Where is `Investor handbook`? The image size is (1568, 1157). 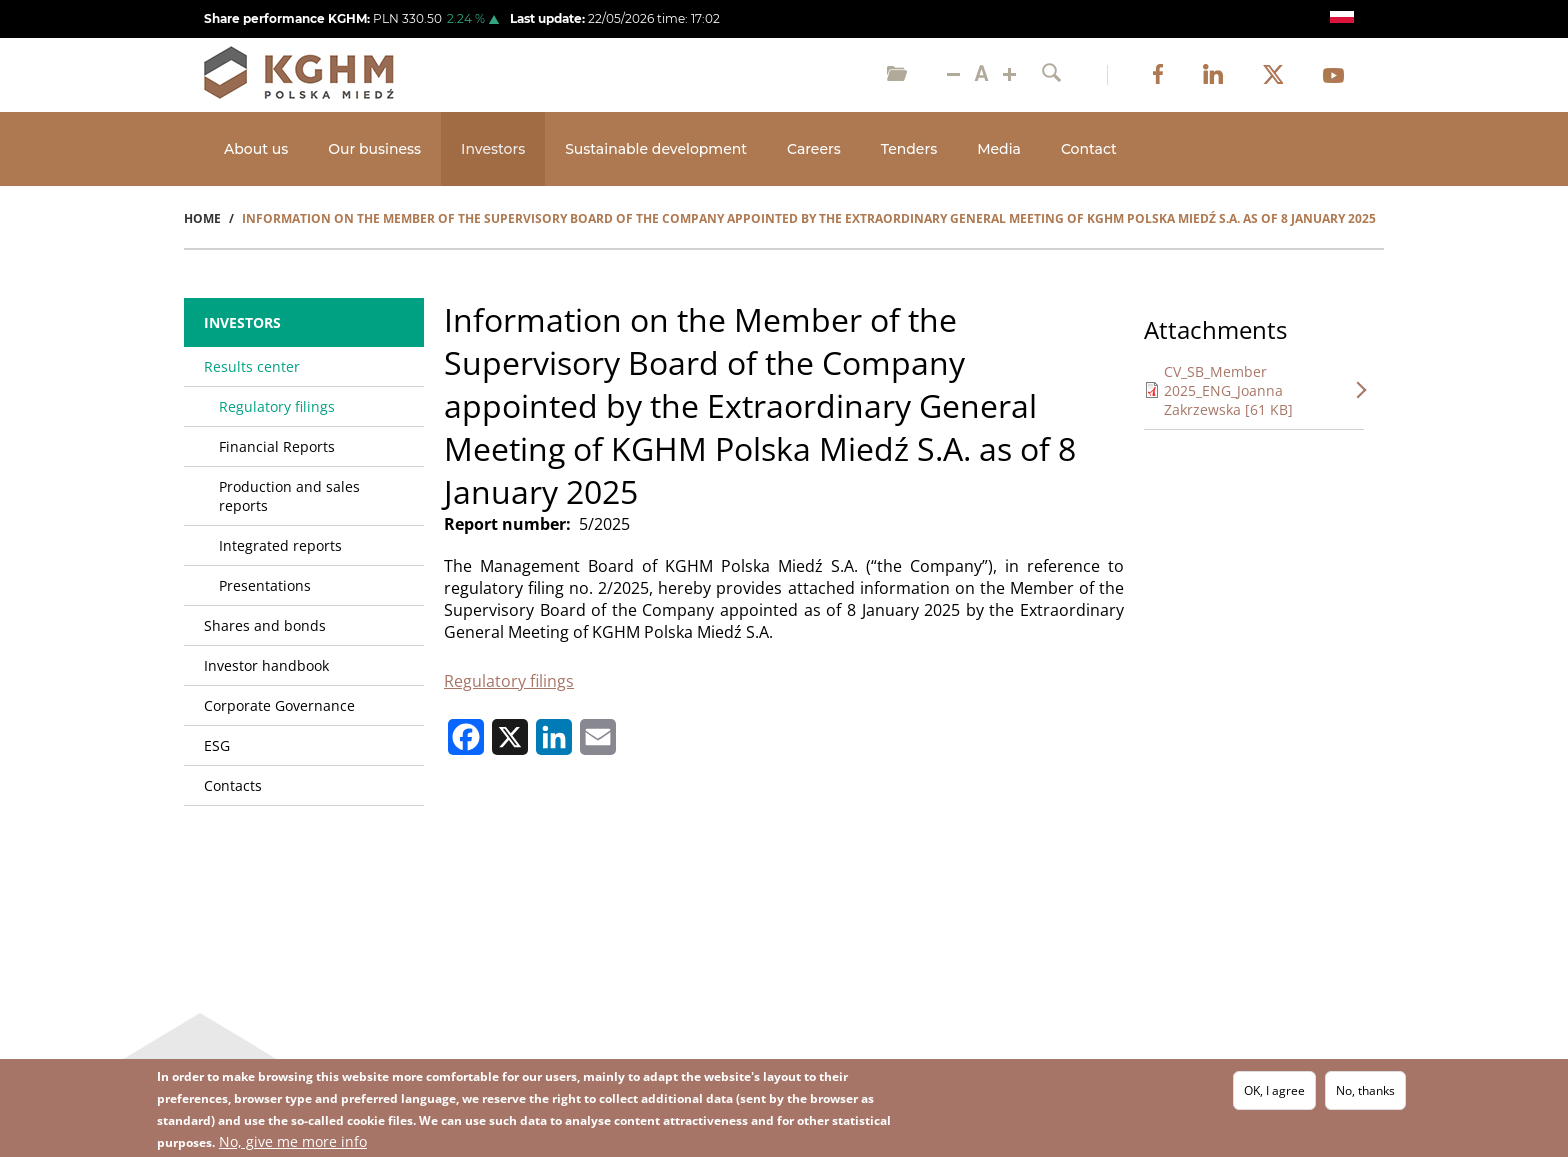
Investor handbook is located at coordinates (266, 665).